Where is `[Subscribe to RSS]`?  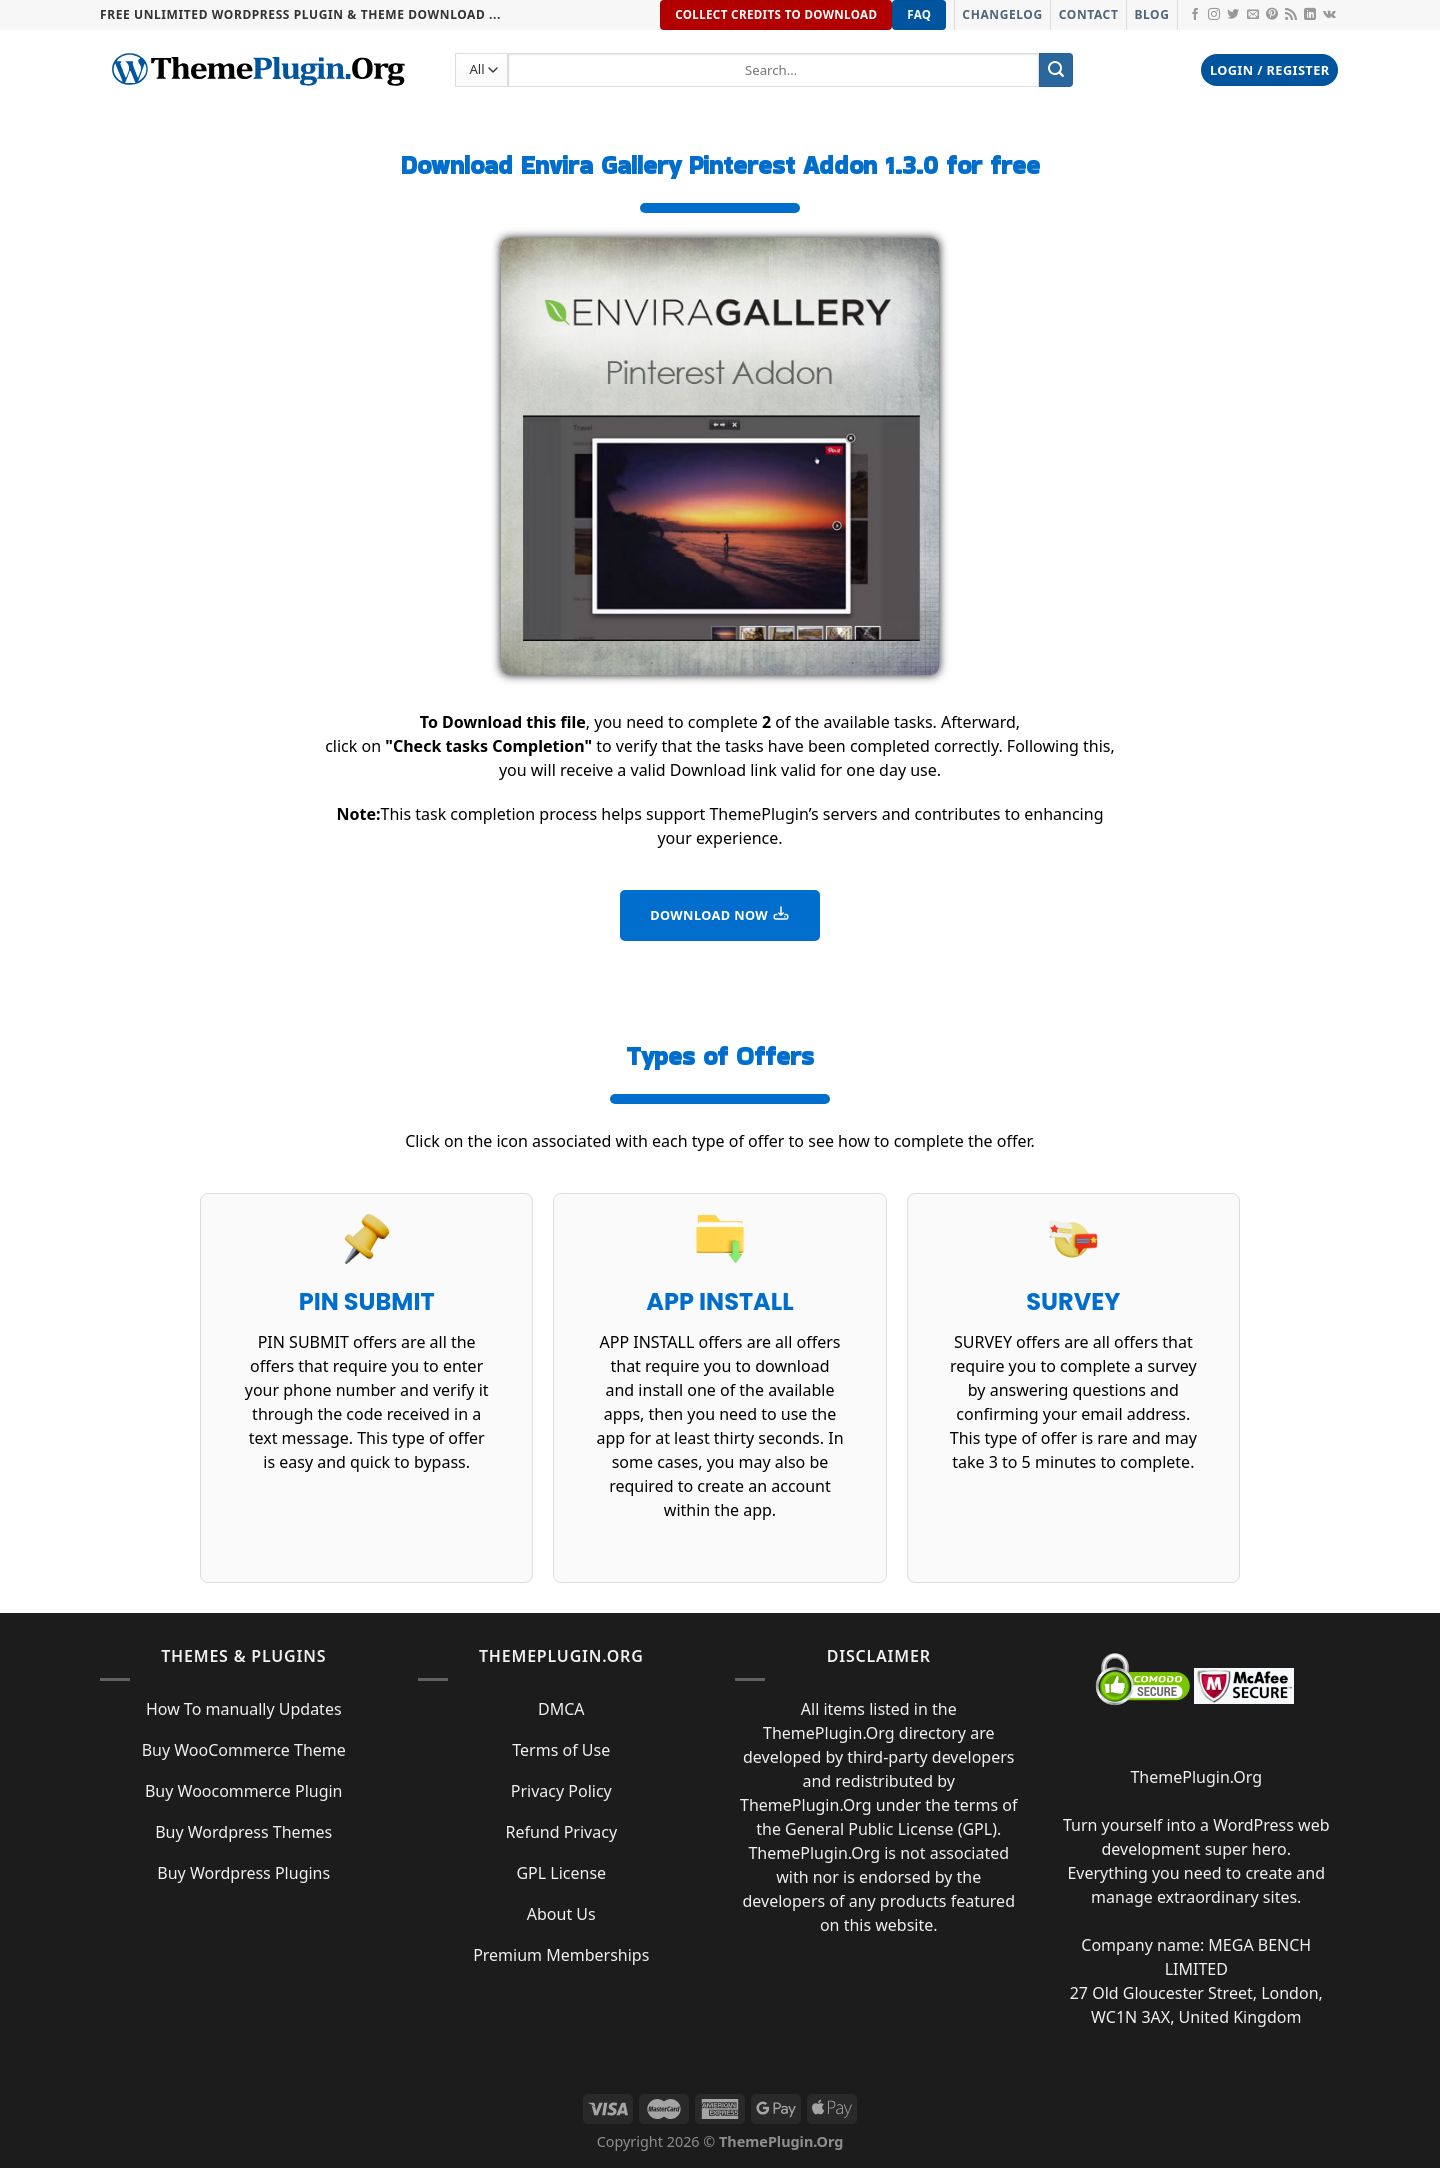
[Subscribe to RSS] is located at coordinates (1291, 15).